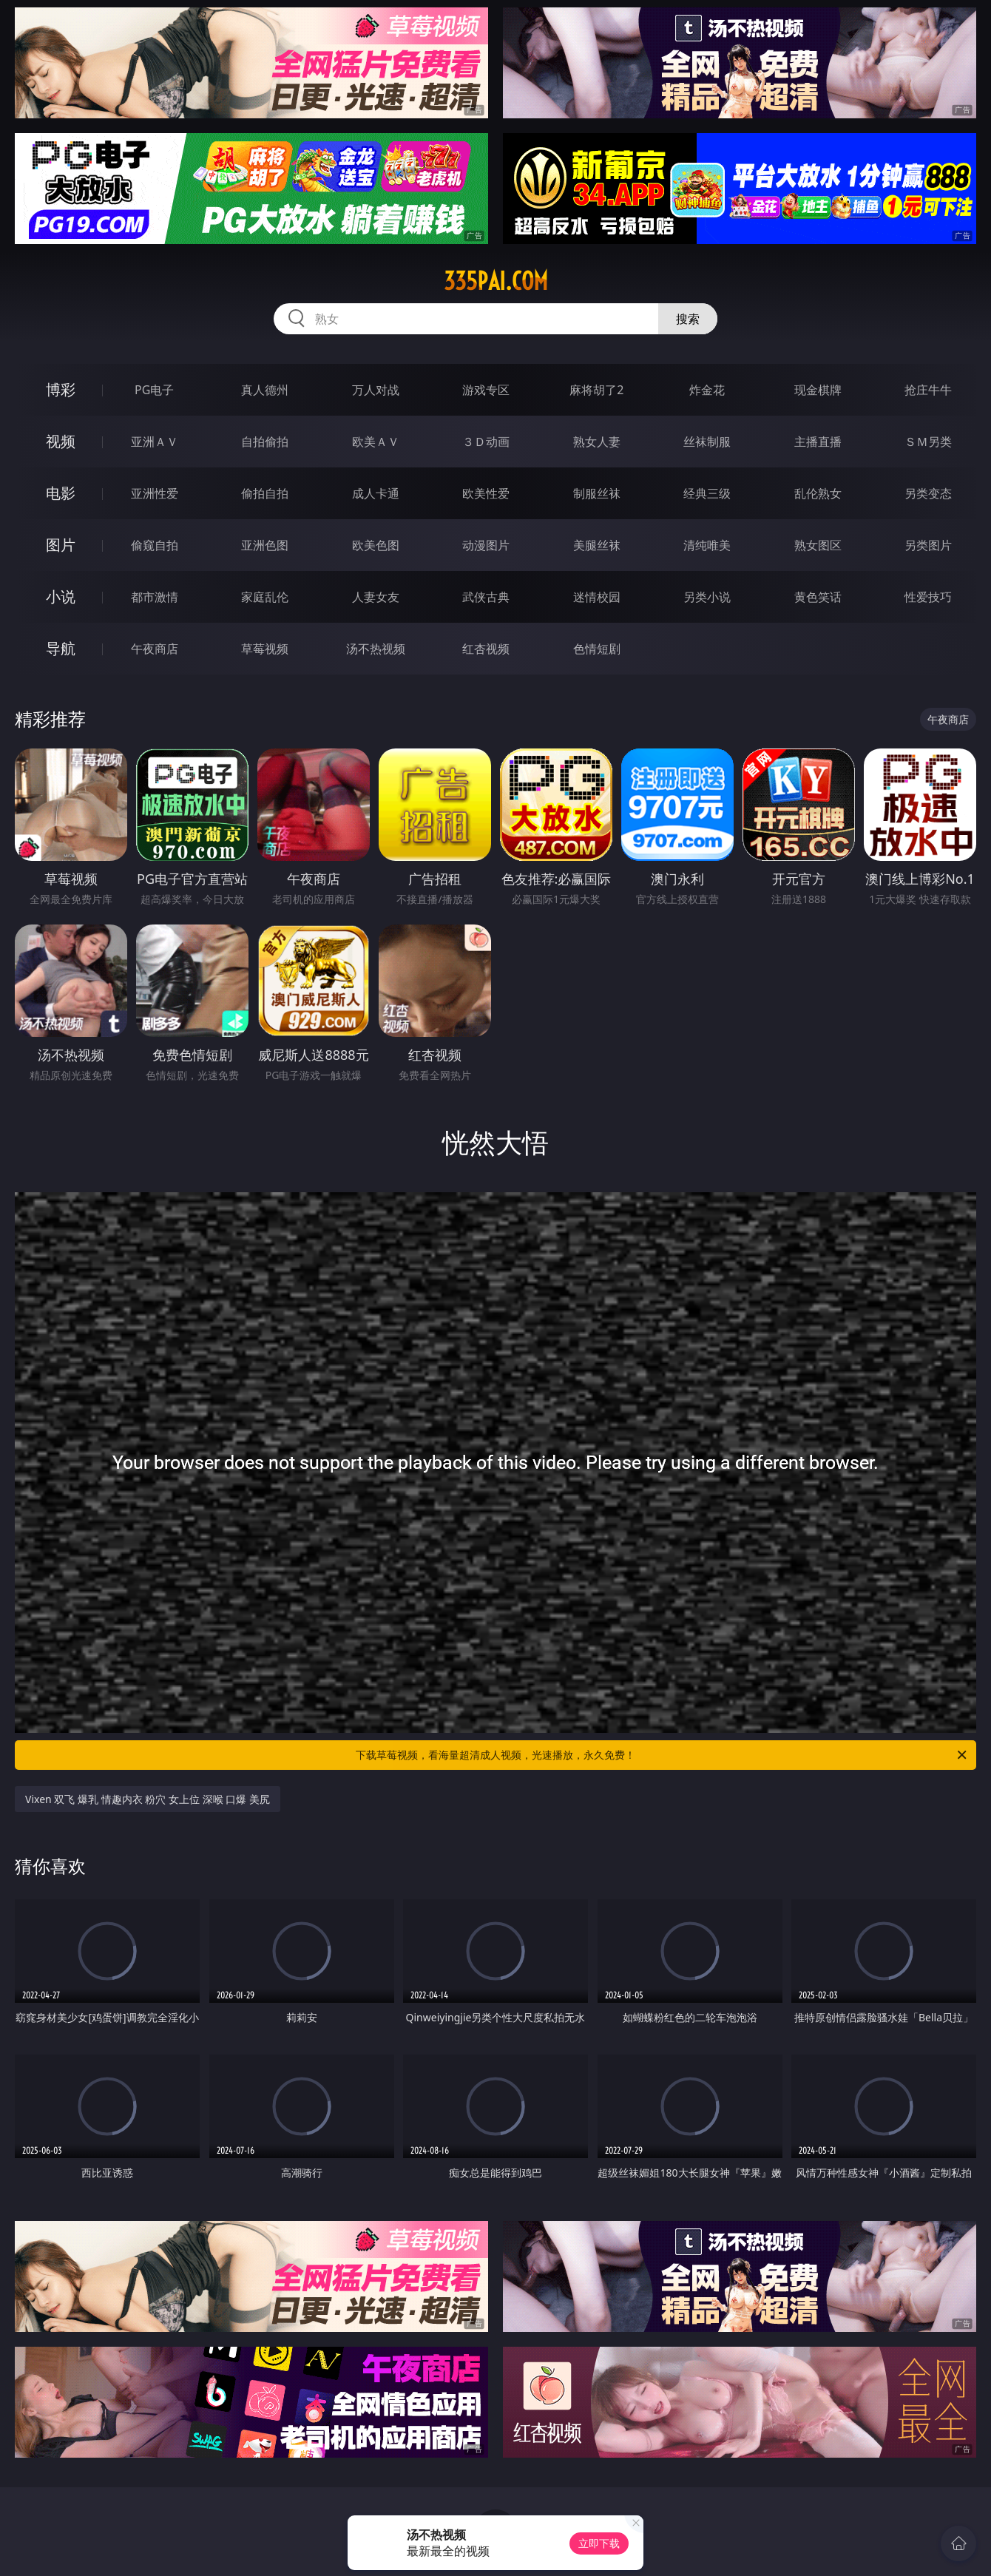  Describe the element at coordinates (596, 597) in the screenshot. I see `迷情校园` at that location.